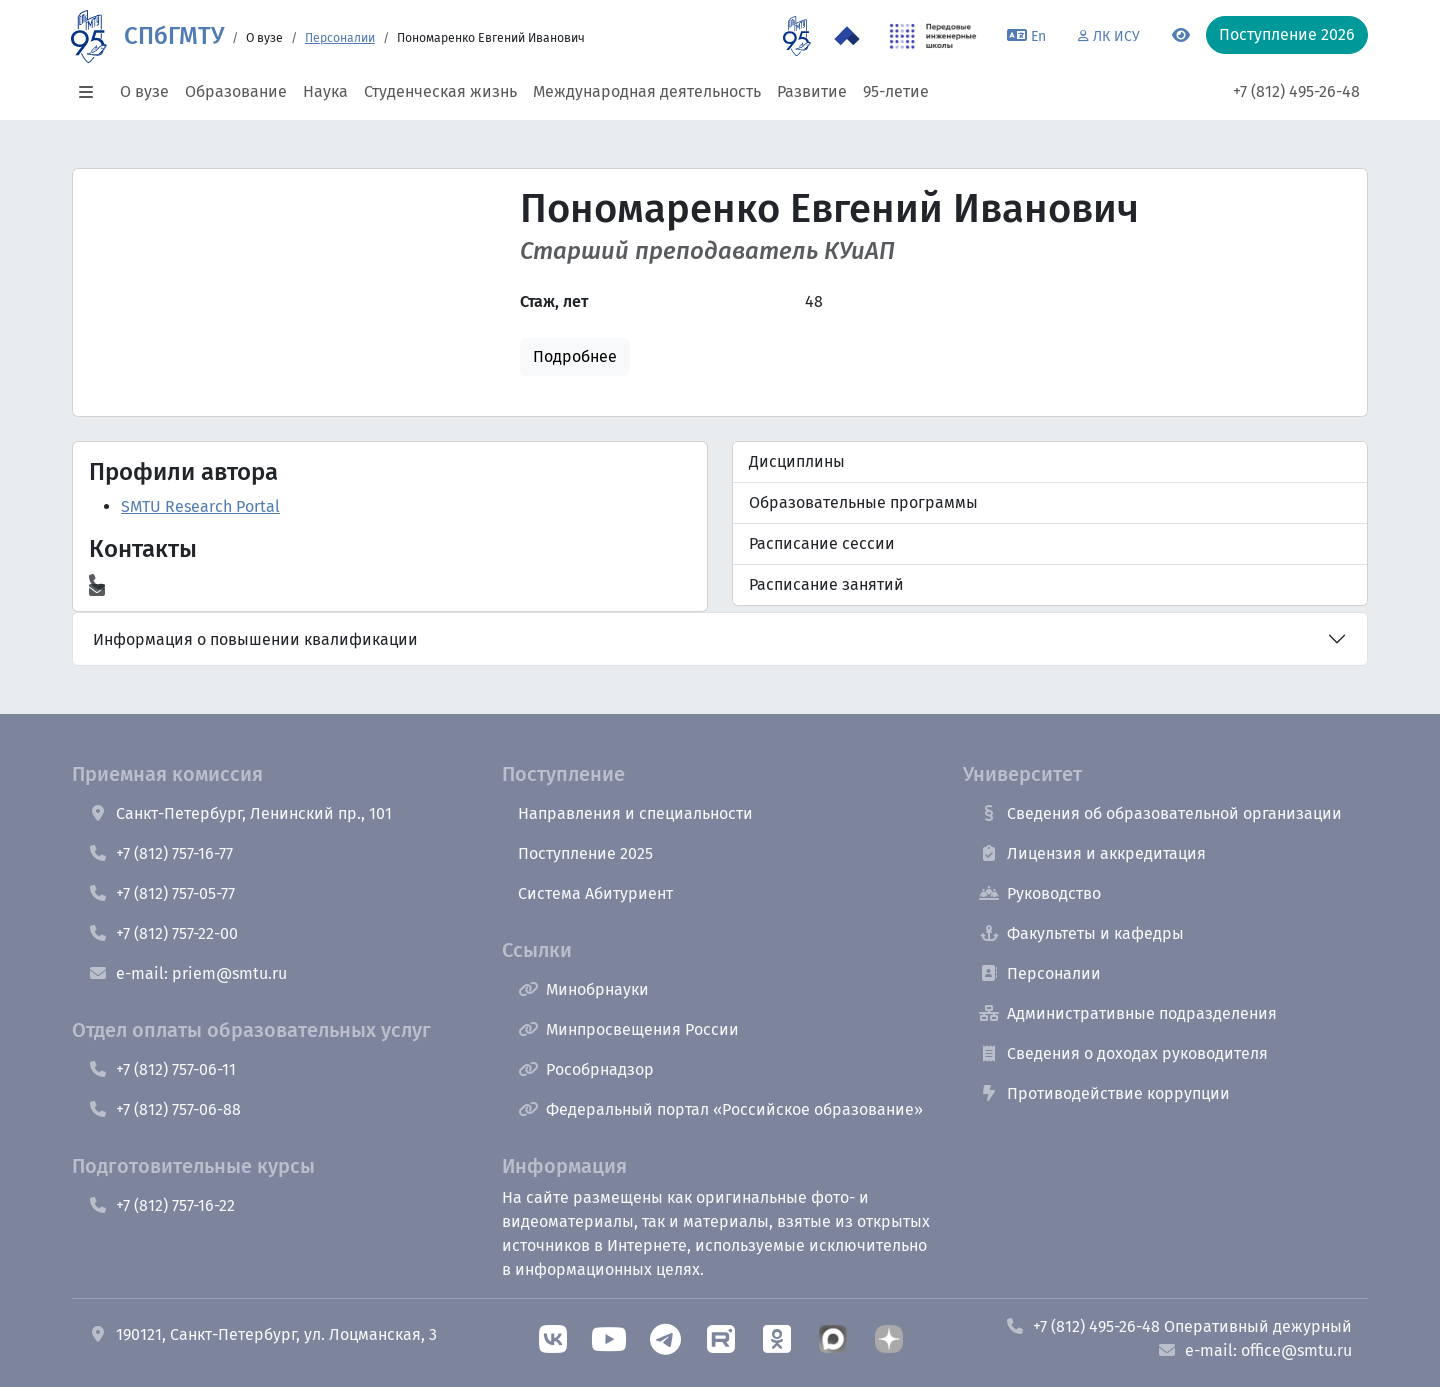 The image size is (1440, 1387). I want to click on Направления и специальности, so click(635, 813).